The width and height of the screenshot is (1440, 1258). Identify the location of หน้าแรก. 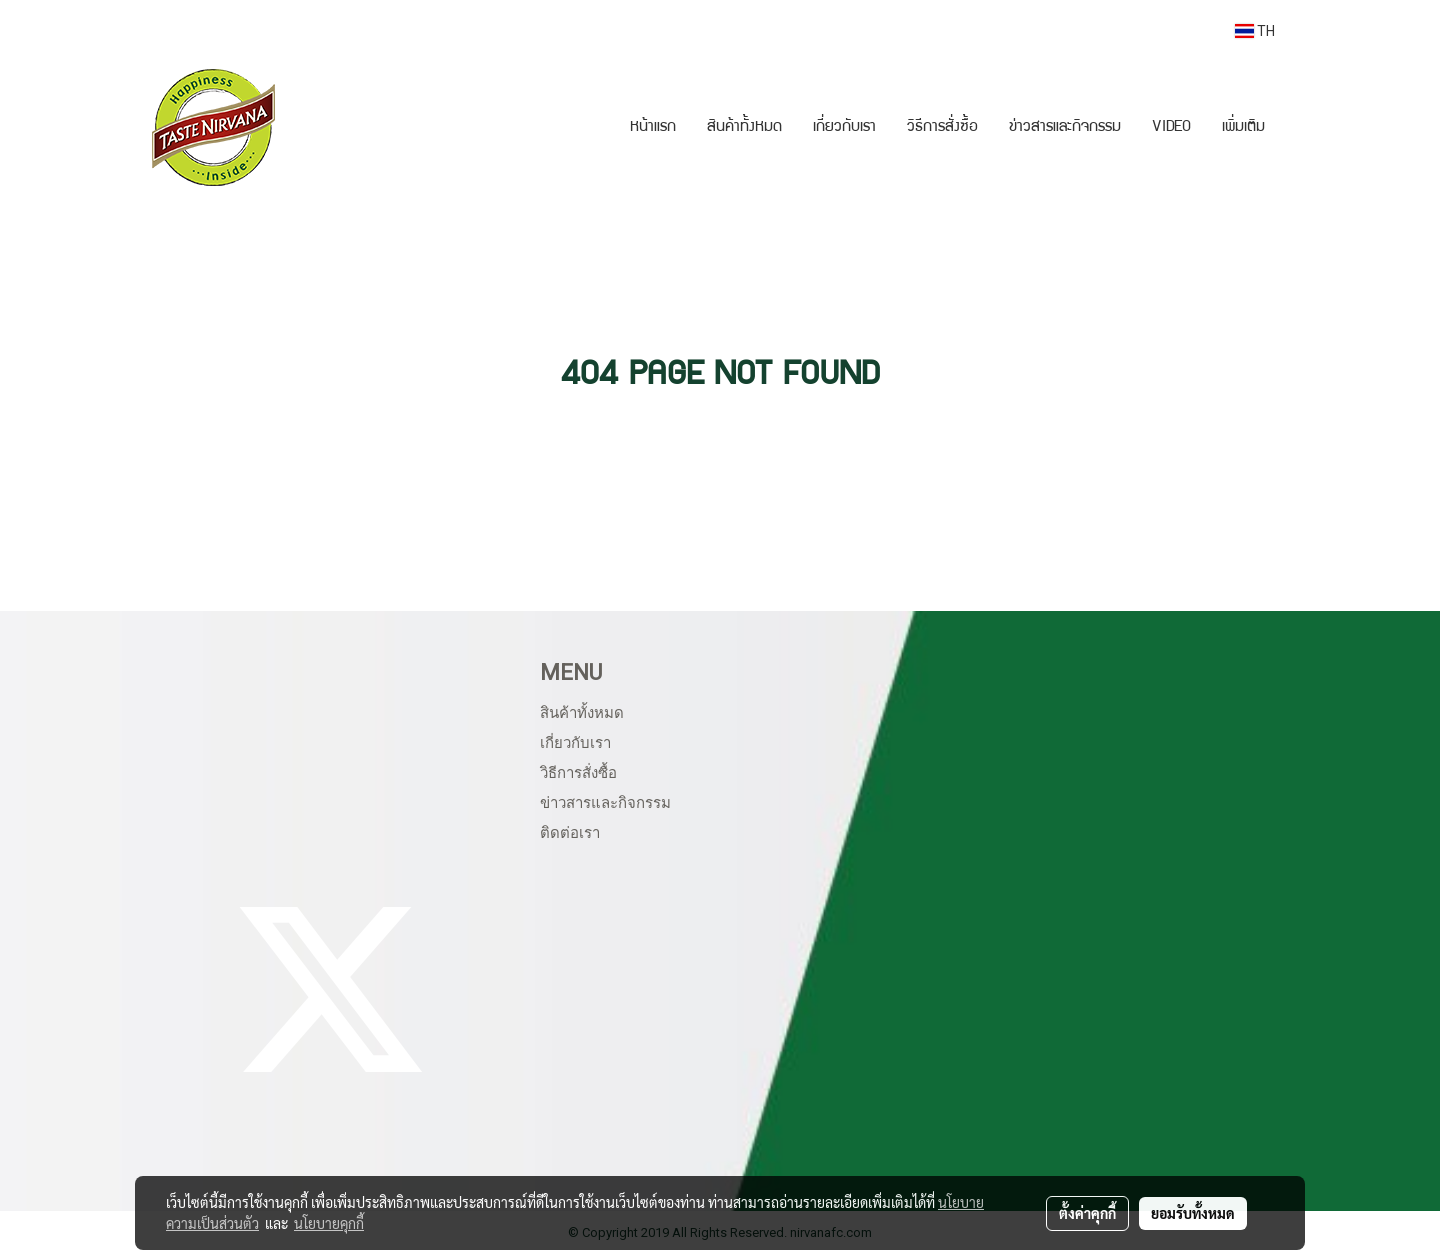
(653, 128).